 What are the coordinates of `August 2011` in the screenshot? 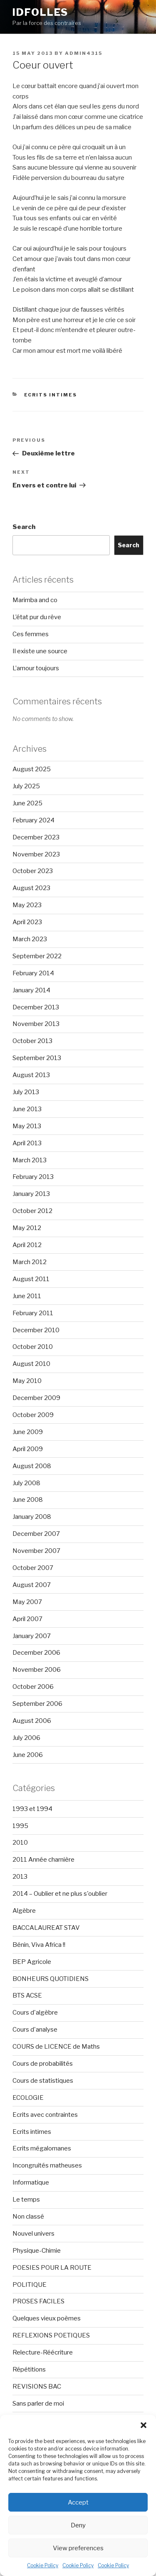 It's located at (31, 1279).